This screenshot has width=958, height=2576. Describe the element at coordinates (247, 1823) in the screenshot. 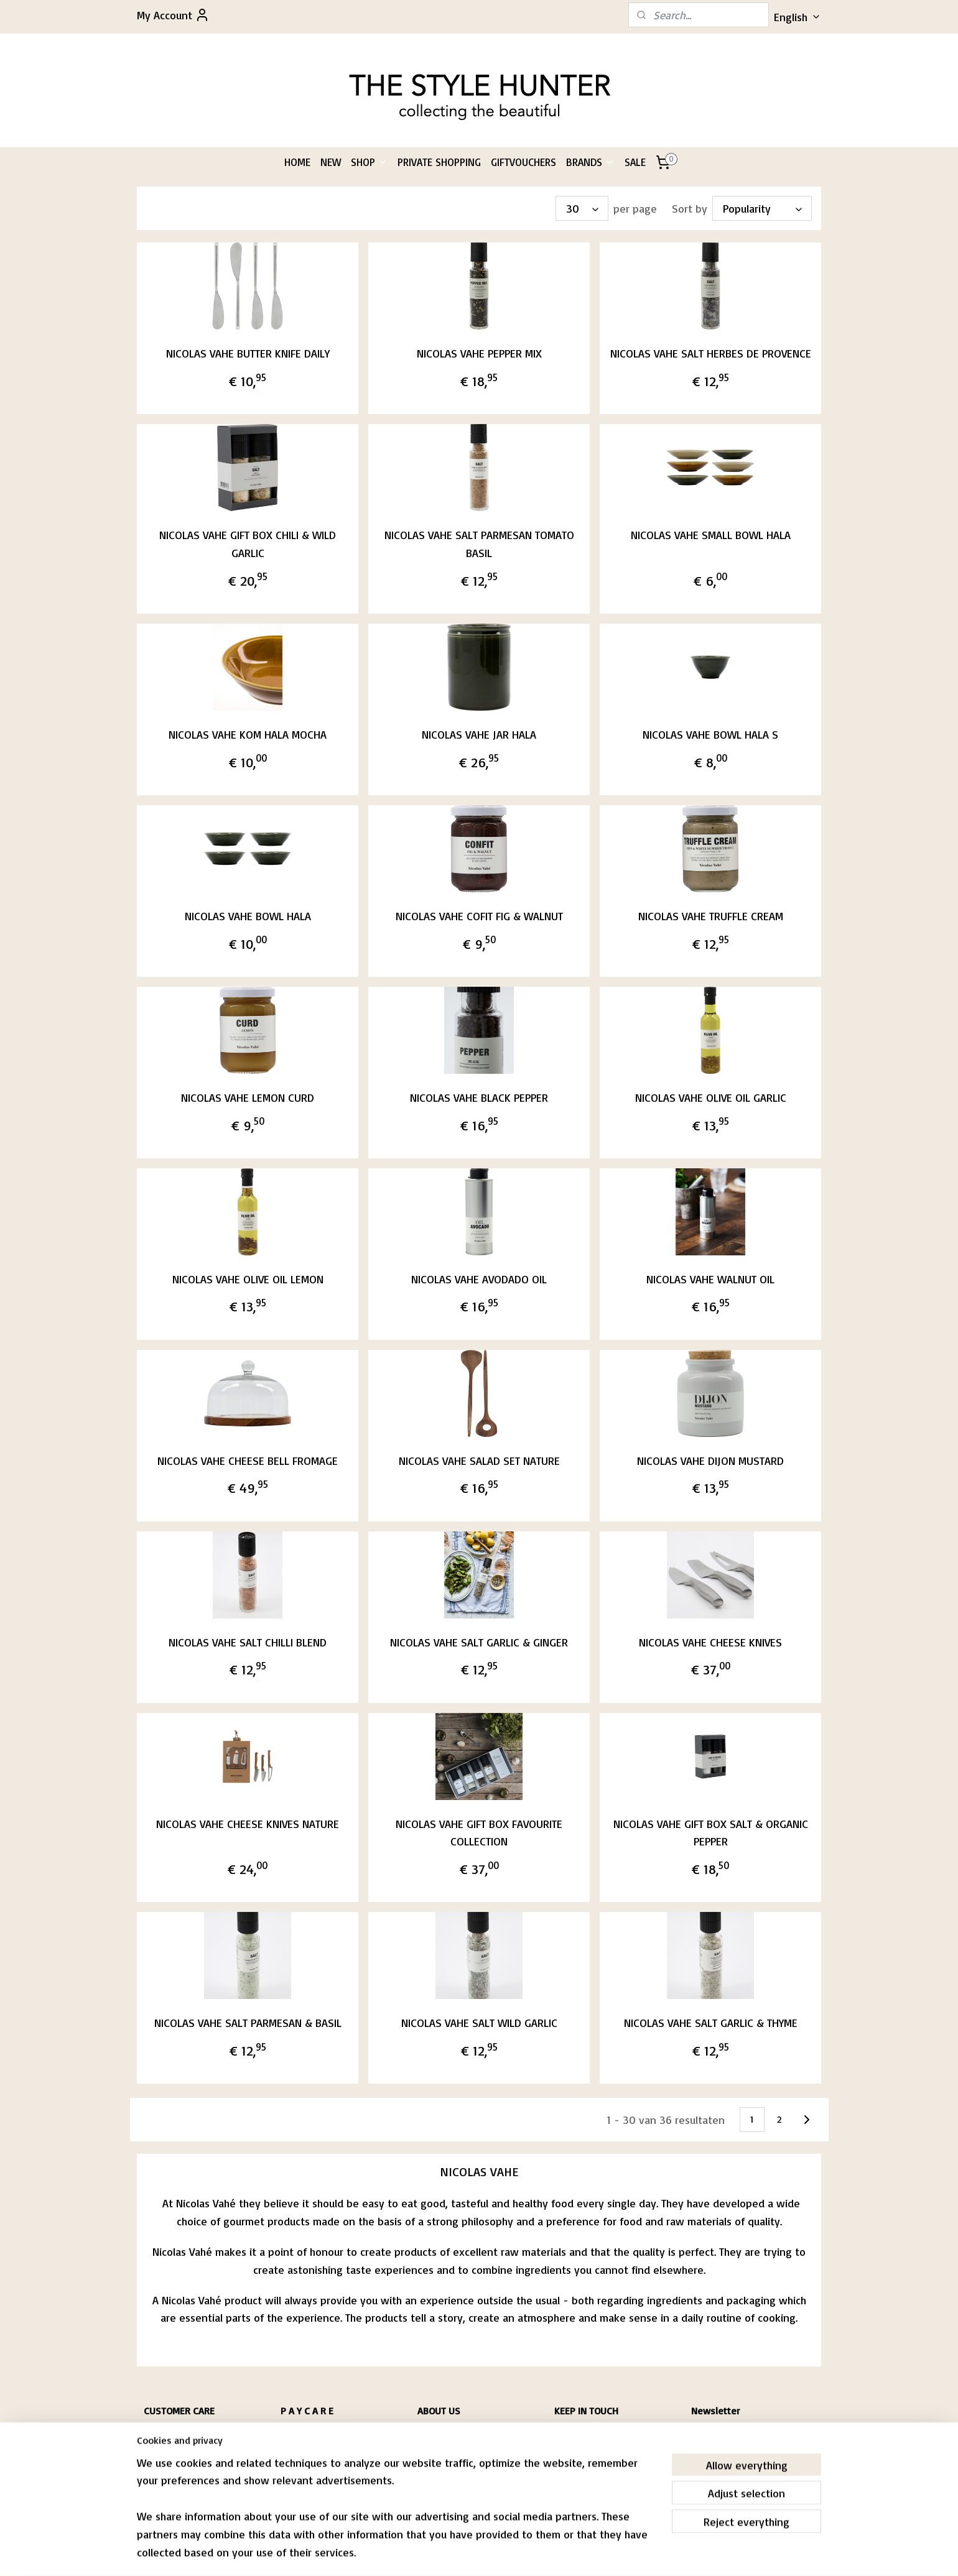

I see `NICOLAS VAHE CHEESE KNIVES NATURE` at that location.